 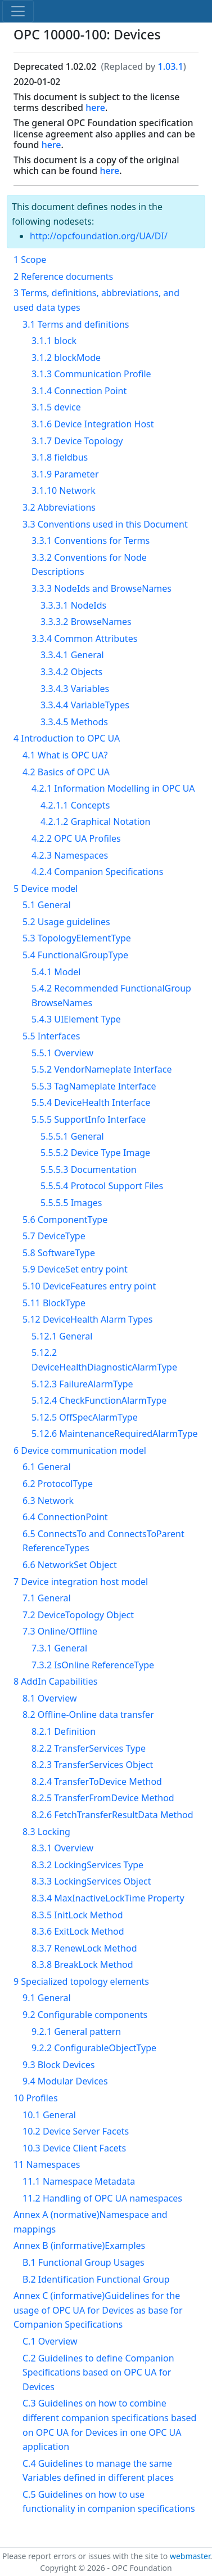 I want to click on 5.12 DeviceHealth Alarm Types, so click(x=87, y=1319).